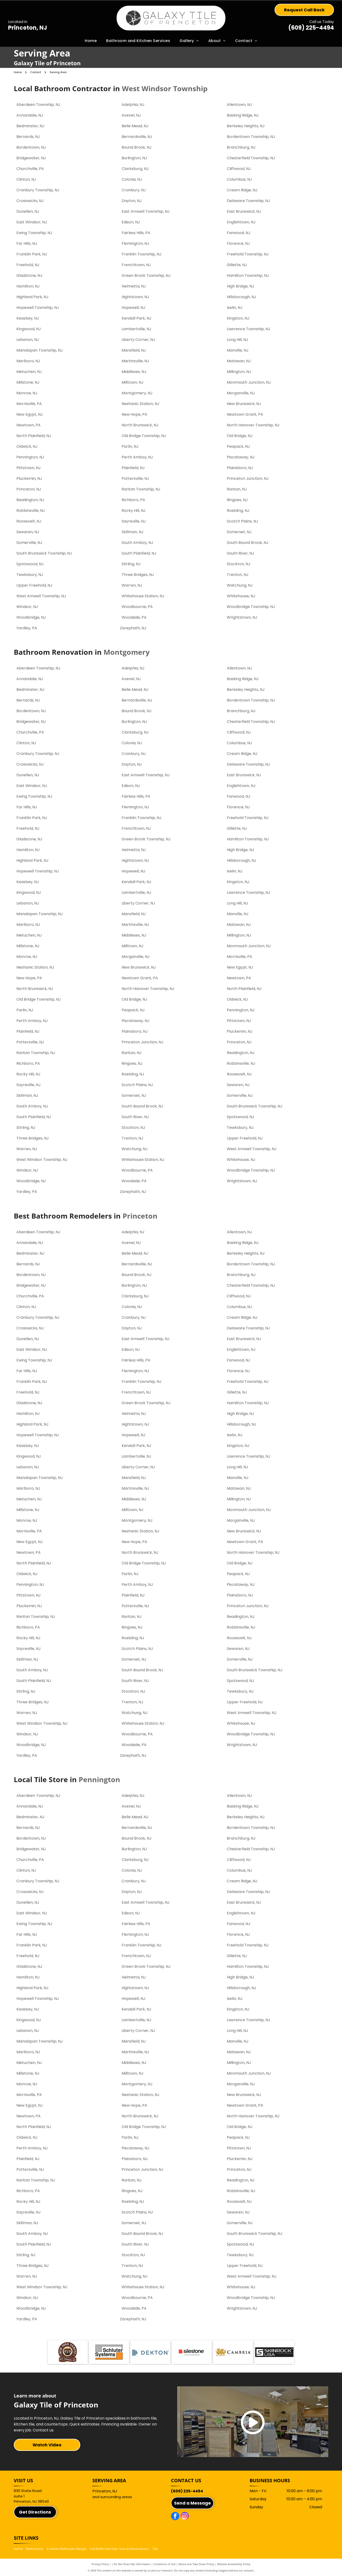  Describe the element at coordinates (311, 28) in the screenshot. I see `(609) 225-4494` at that location.